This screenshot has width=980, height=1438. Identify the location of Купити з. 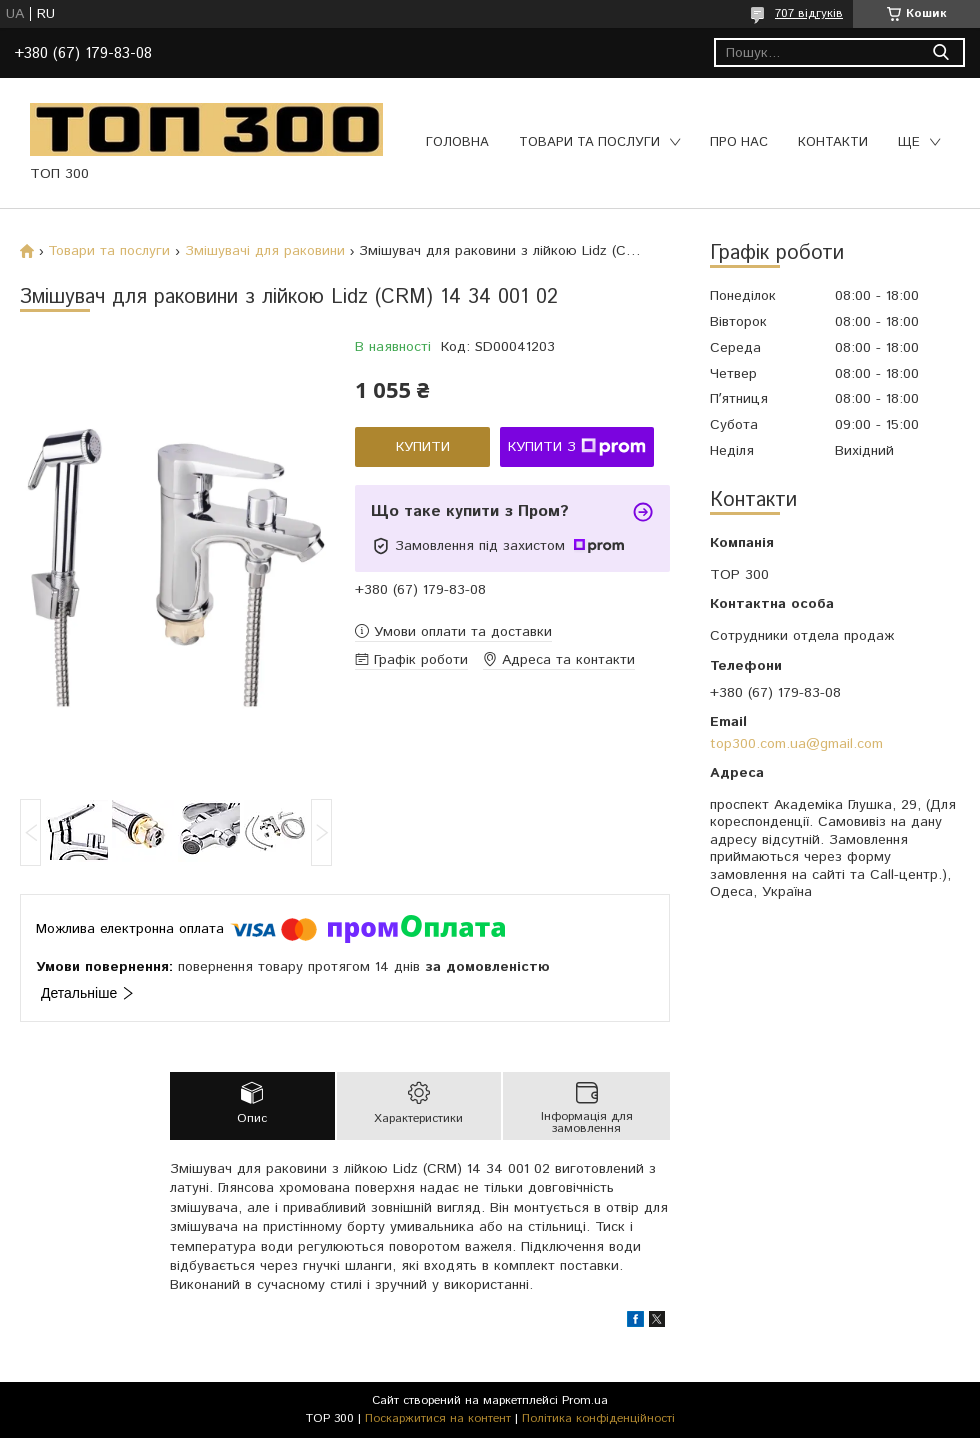
(577, 447).